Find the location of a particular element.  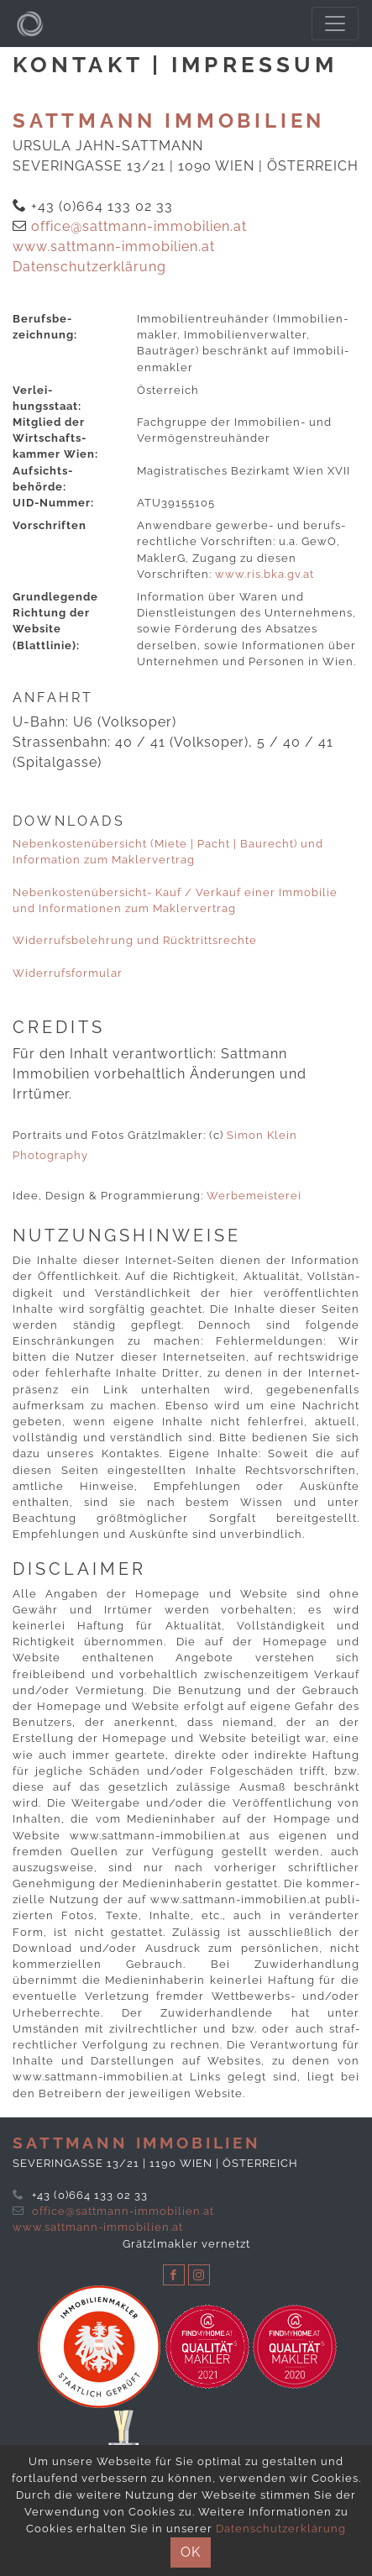

Werbemeisterei is located at coordinates (254, 1195).